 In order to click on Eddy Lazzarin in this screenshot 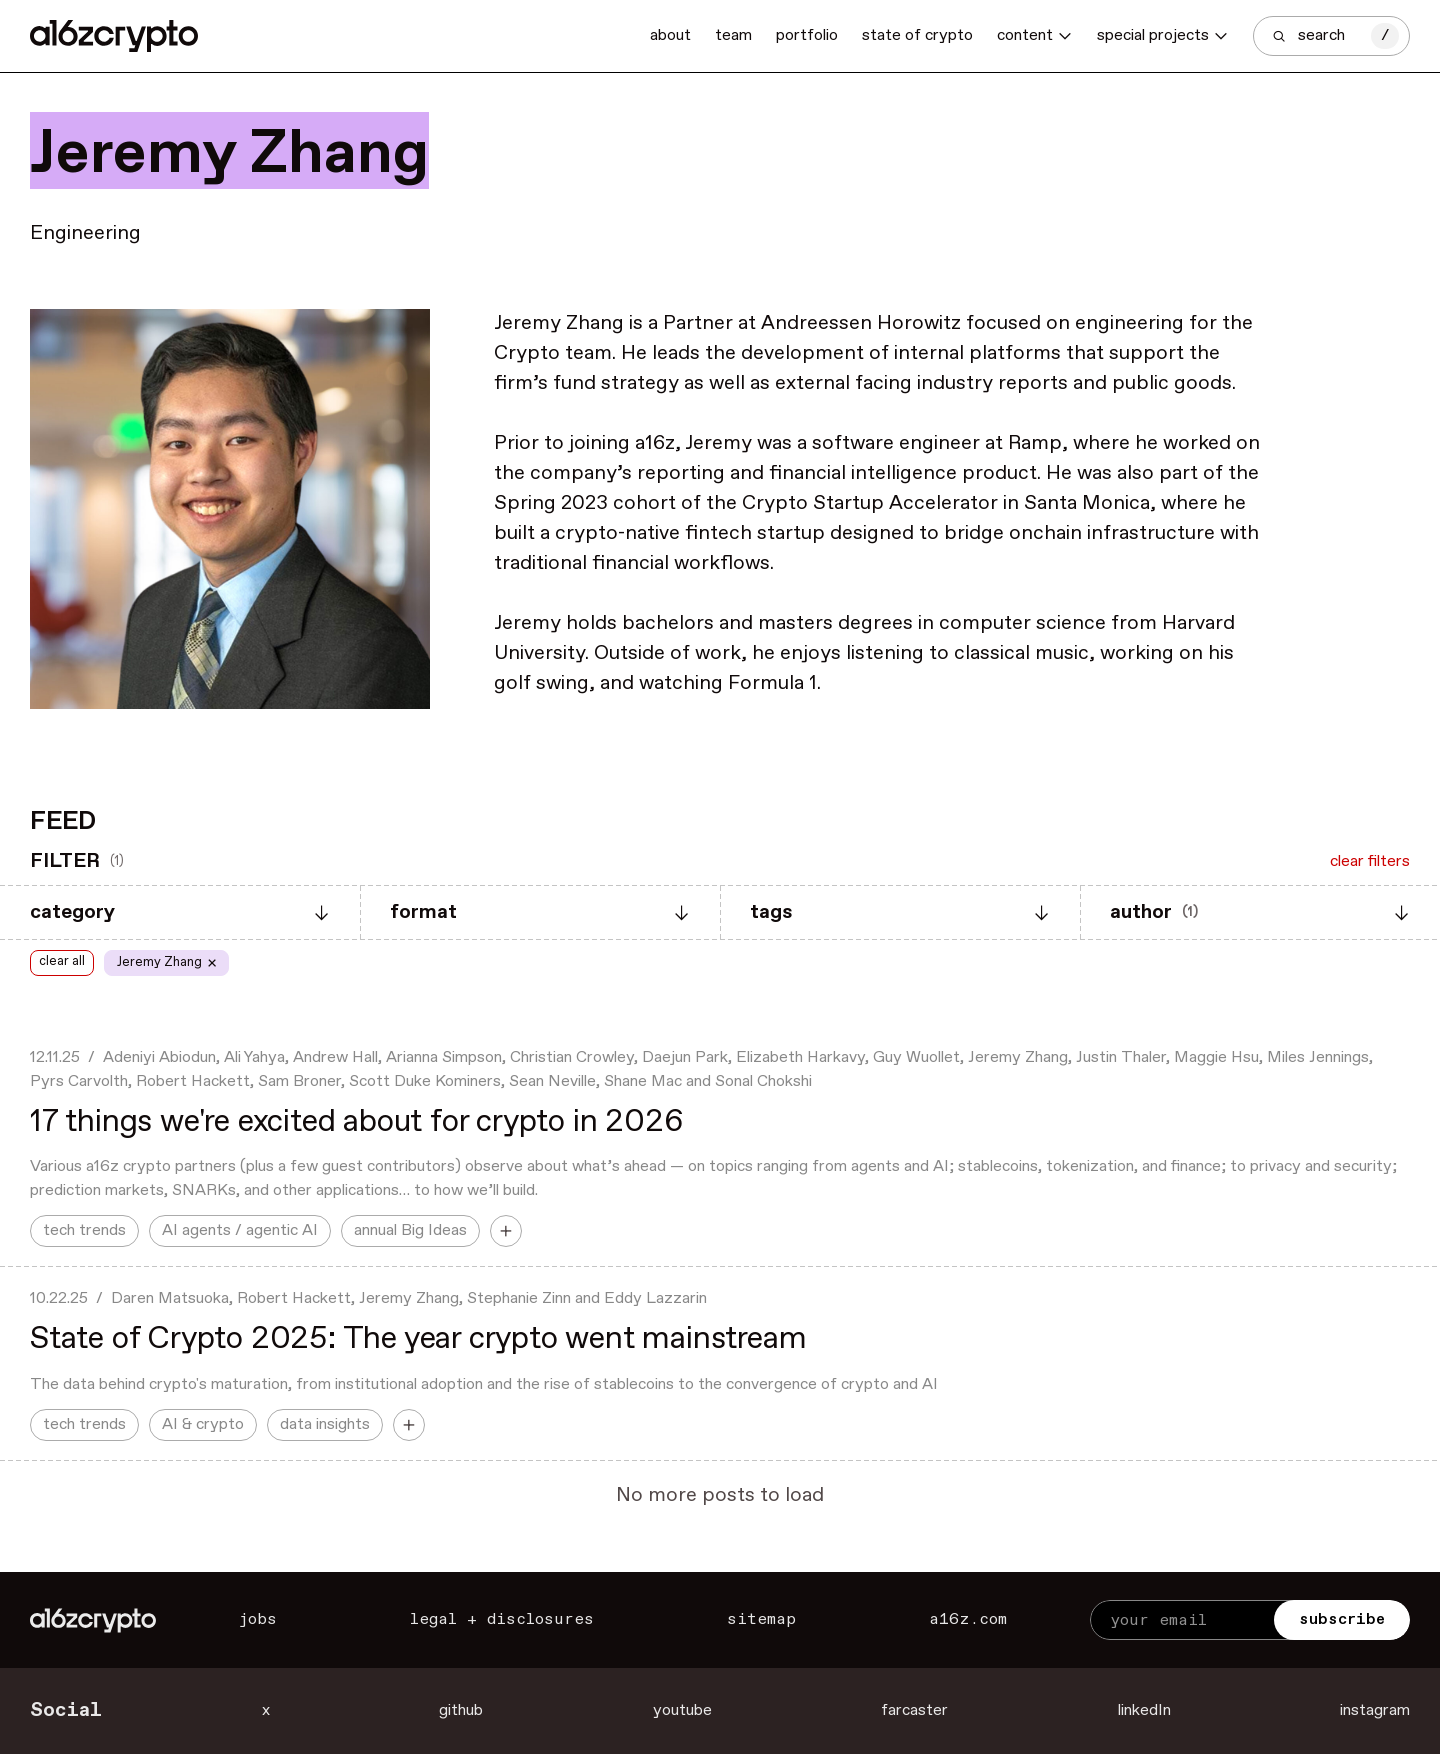, I will do `click(655, 1298)`.